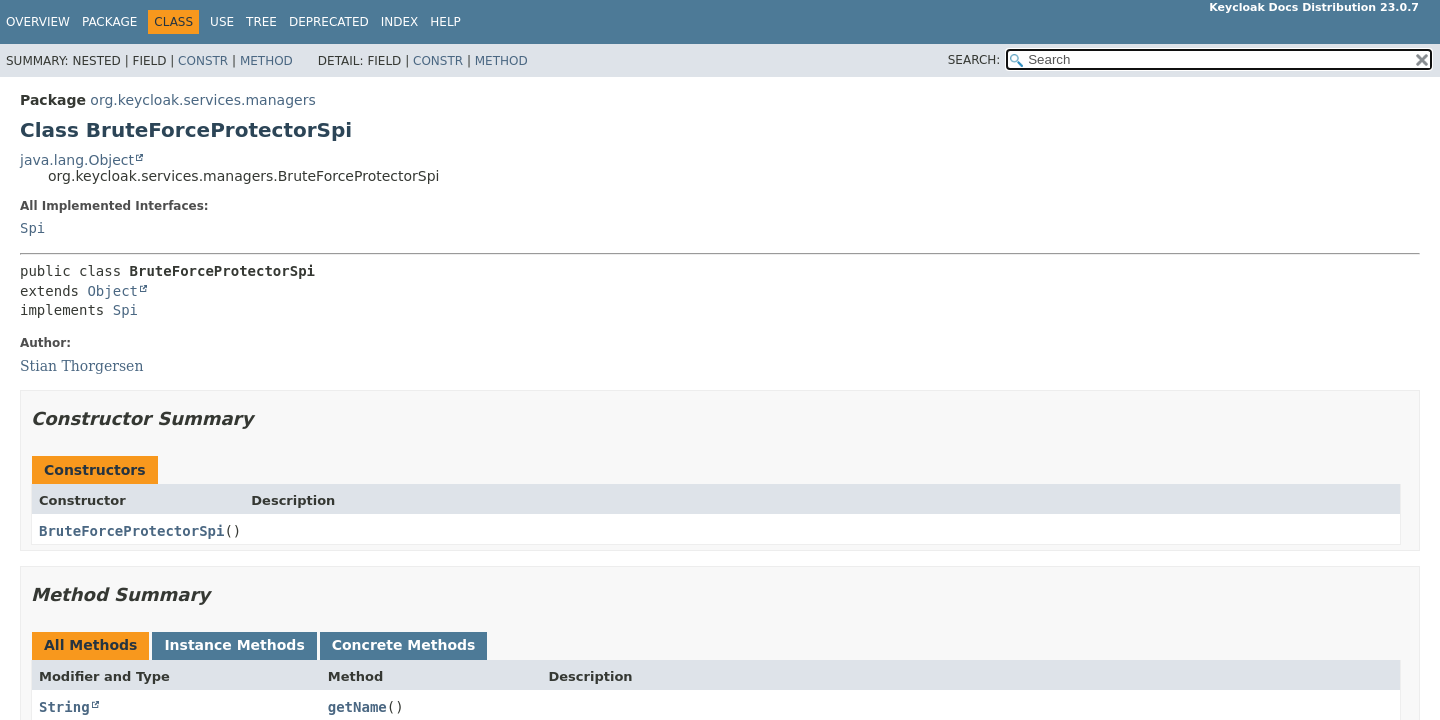  Describe the element at coordinates (32, 228) in the screenshot. I see `Spi` at that location.